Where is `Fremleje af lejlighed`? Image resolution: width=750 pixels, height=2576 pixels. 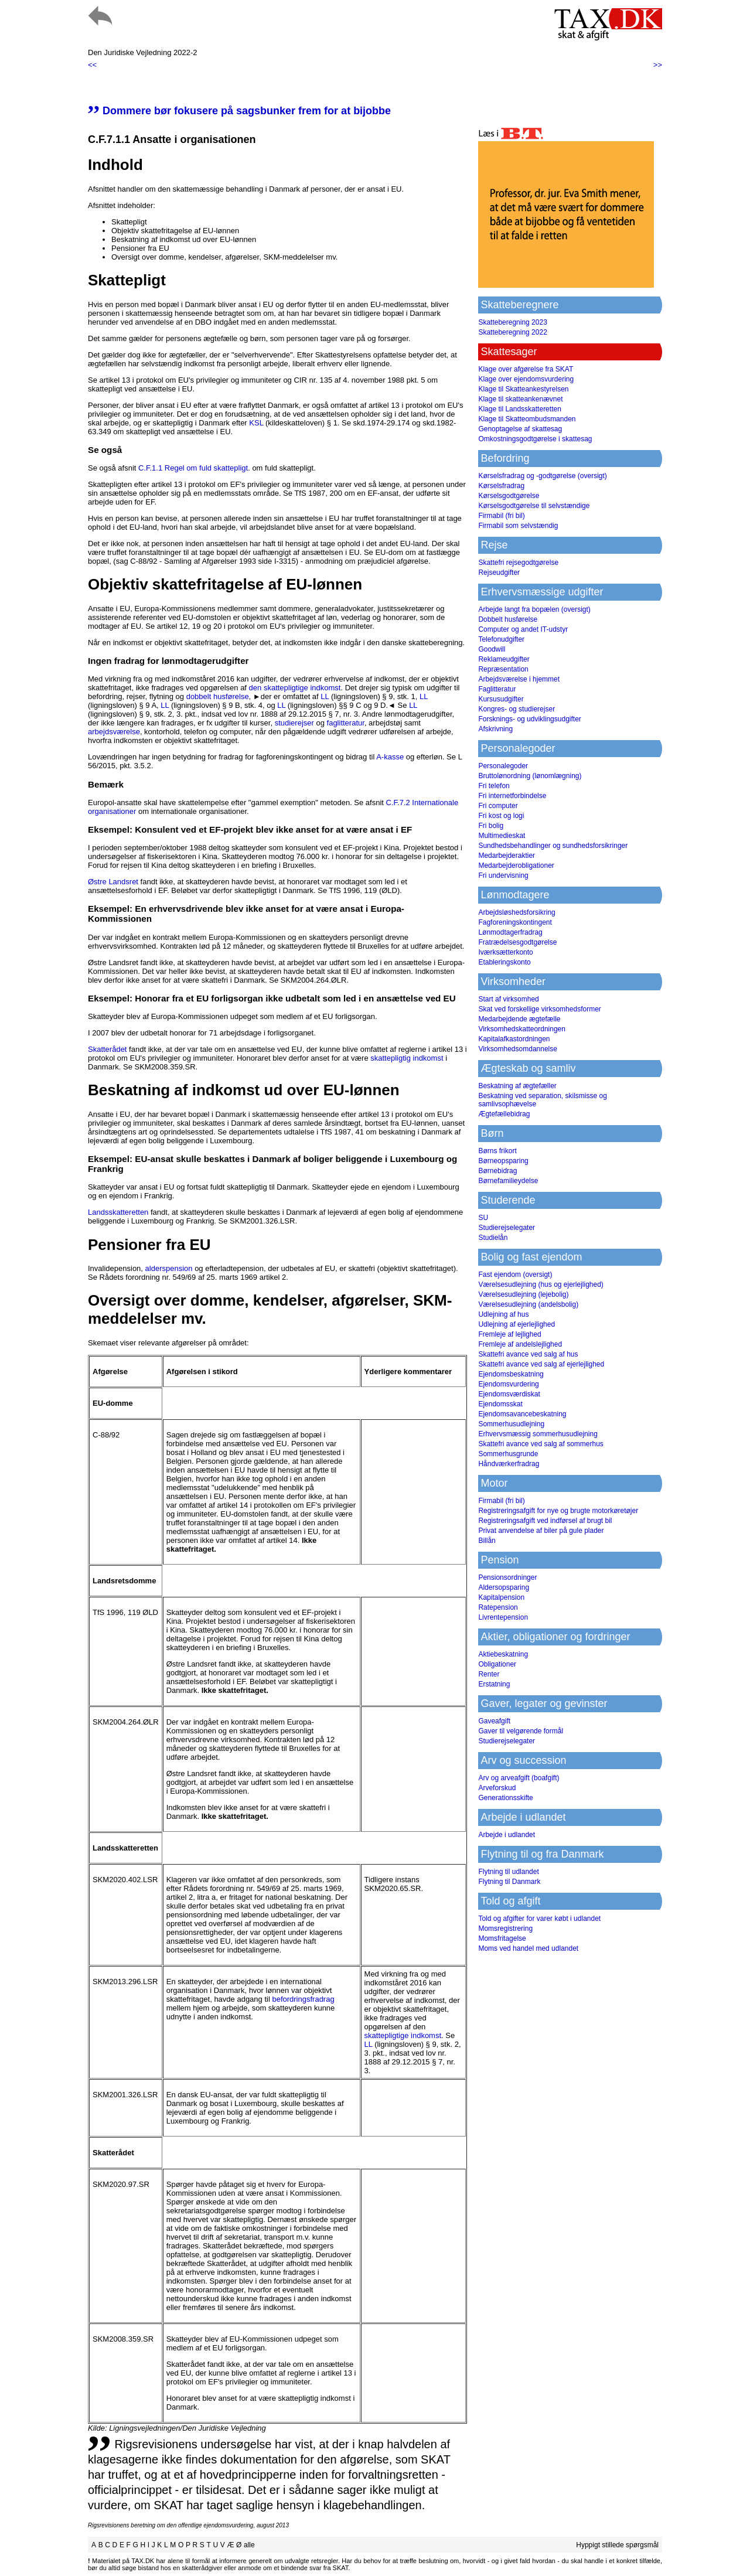
Fremleje af lejlighed is located at coordinates (509, 1334).